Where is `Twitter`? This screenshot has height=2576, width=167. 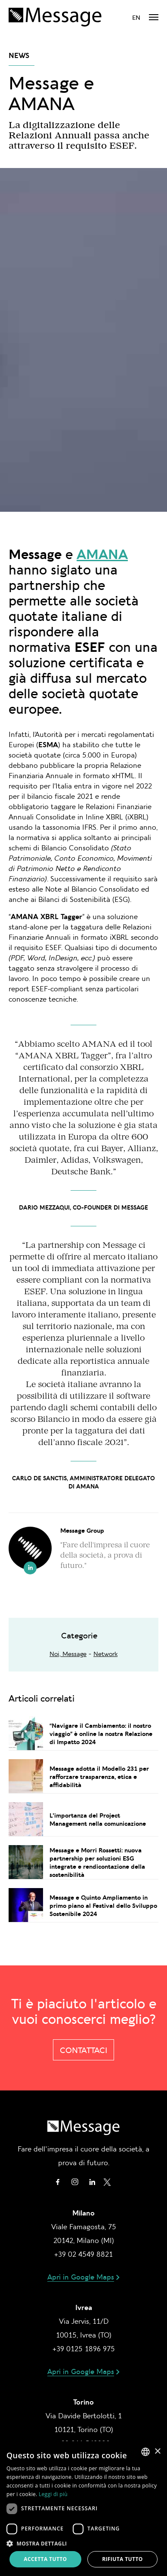
Twitter is located at coordinates (107, 2182).